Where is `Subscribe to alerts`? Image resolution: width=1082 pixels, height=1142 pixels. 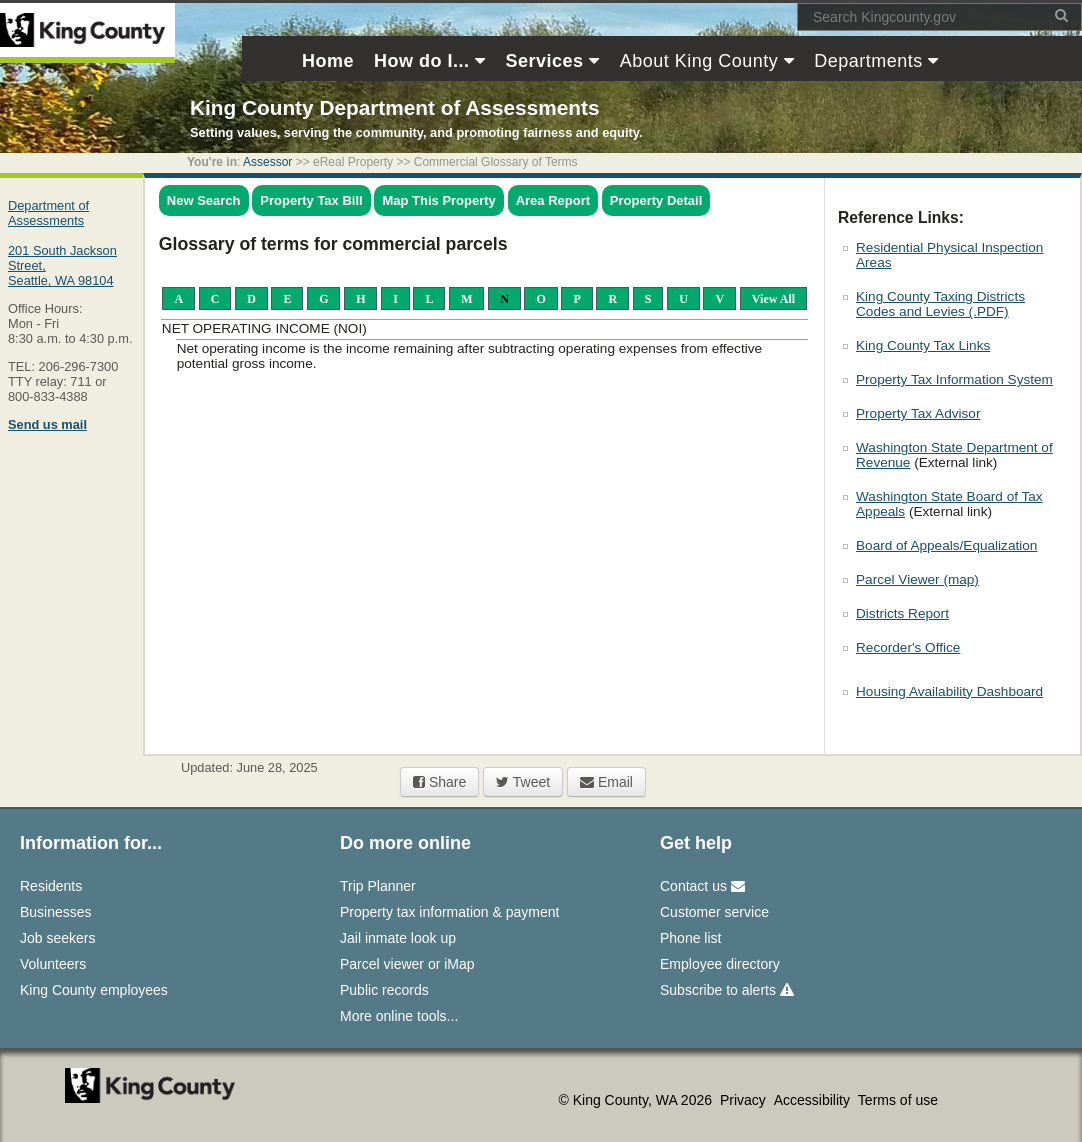
Subscribe to alerts is located at coordinates (727, 990).